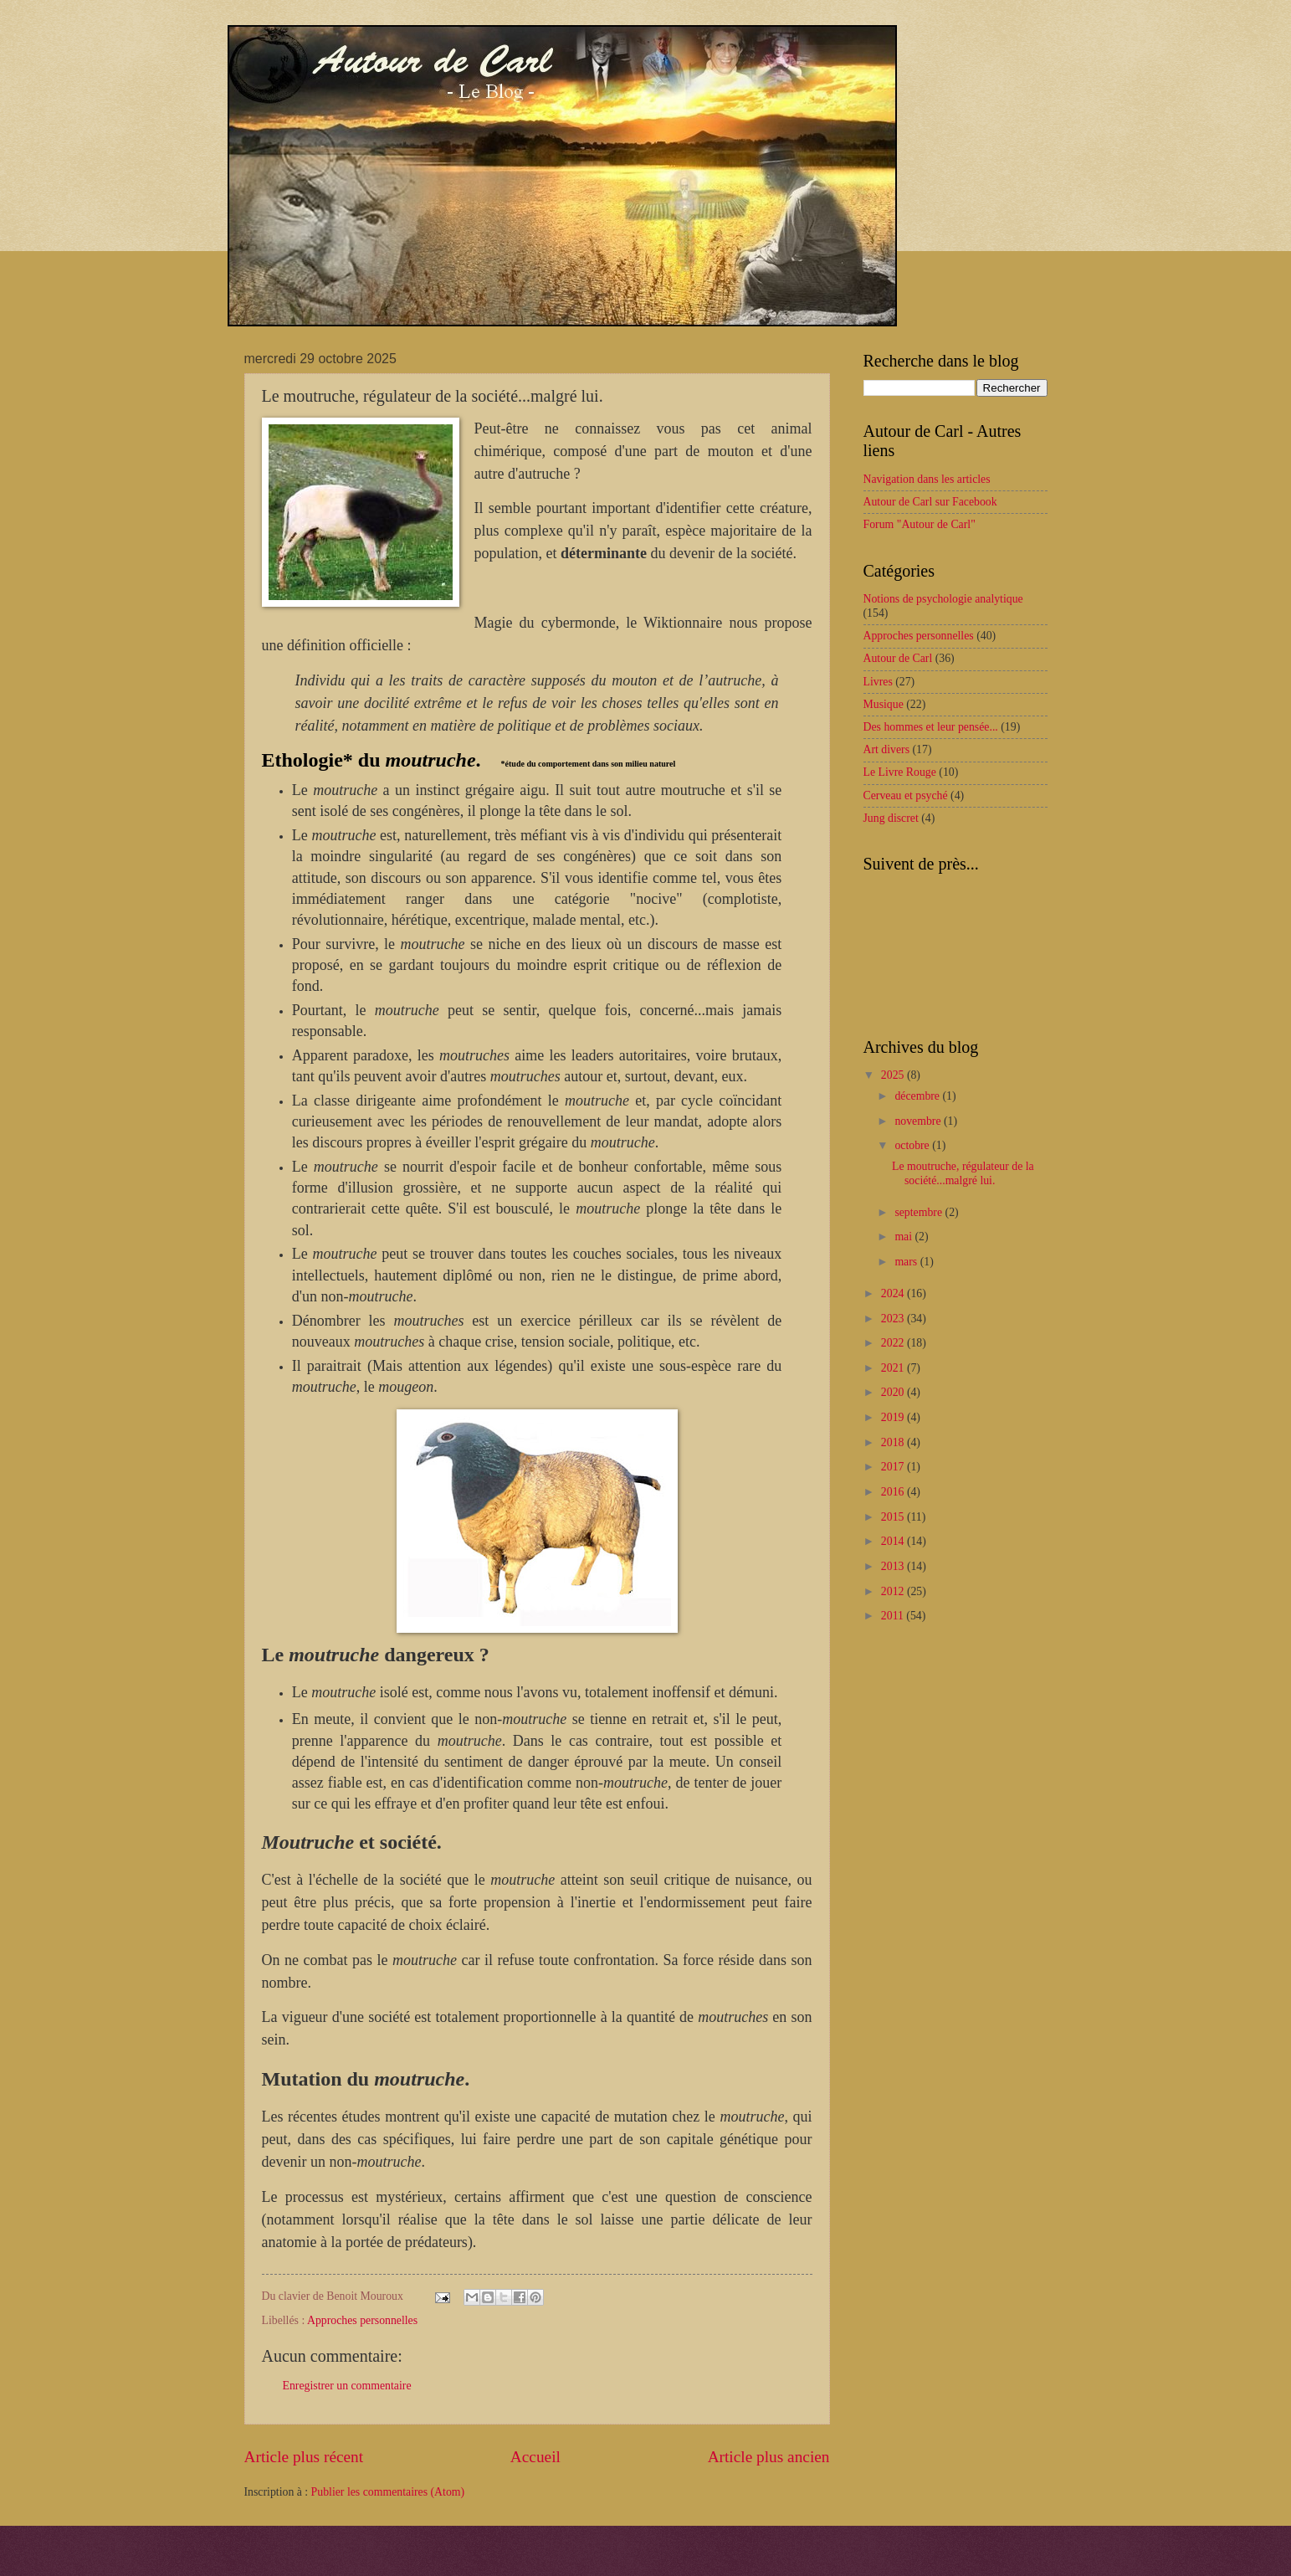 Image resolution: width=1291 pixels, height=2576 pixels. What do you see at coordinates (919, 524) in the screenshot?
I see `Forum "Autour de Carl"` at bounding box center [919, 524].